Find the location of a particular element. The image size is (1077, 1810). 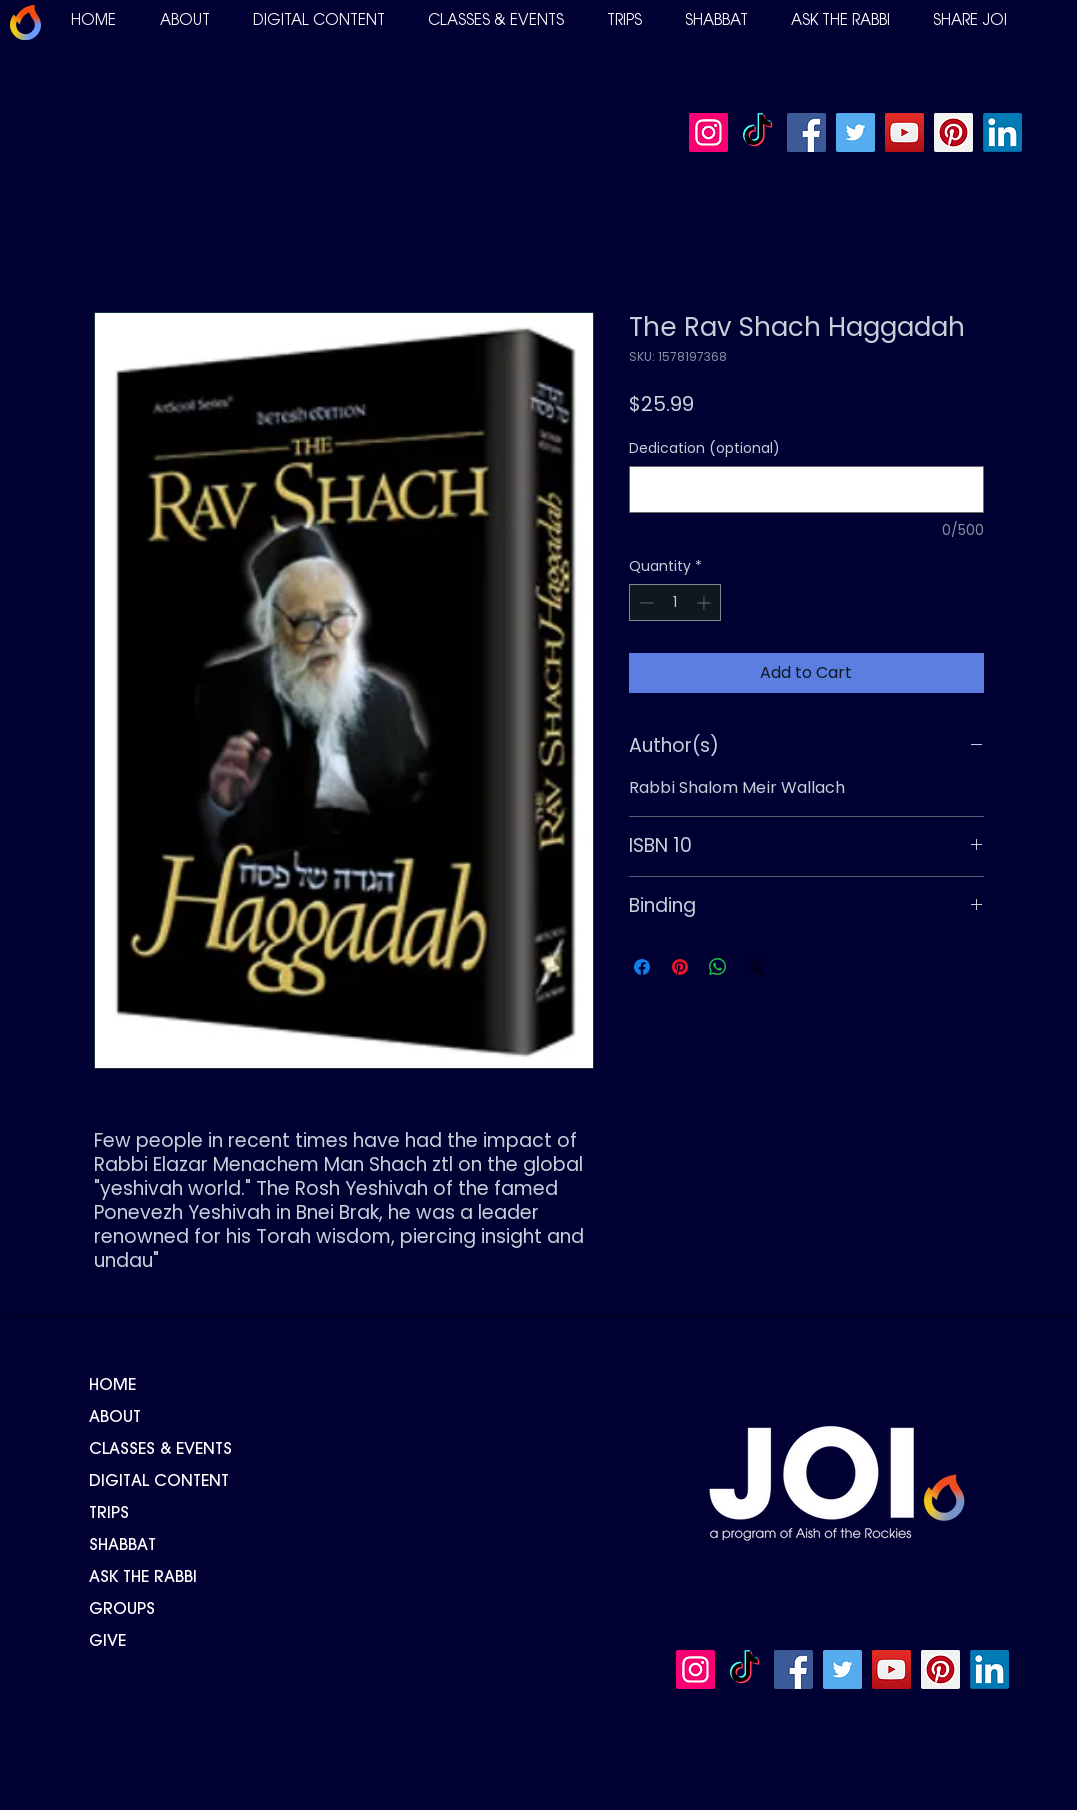

[Twitter] is located at coordinates (855, 132).